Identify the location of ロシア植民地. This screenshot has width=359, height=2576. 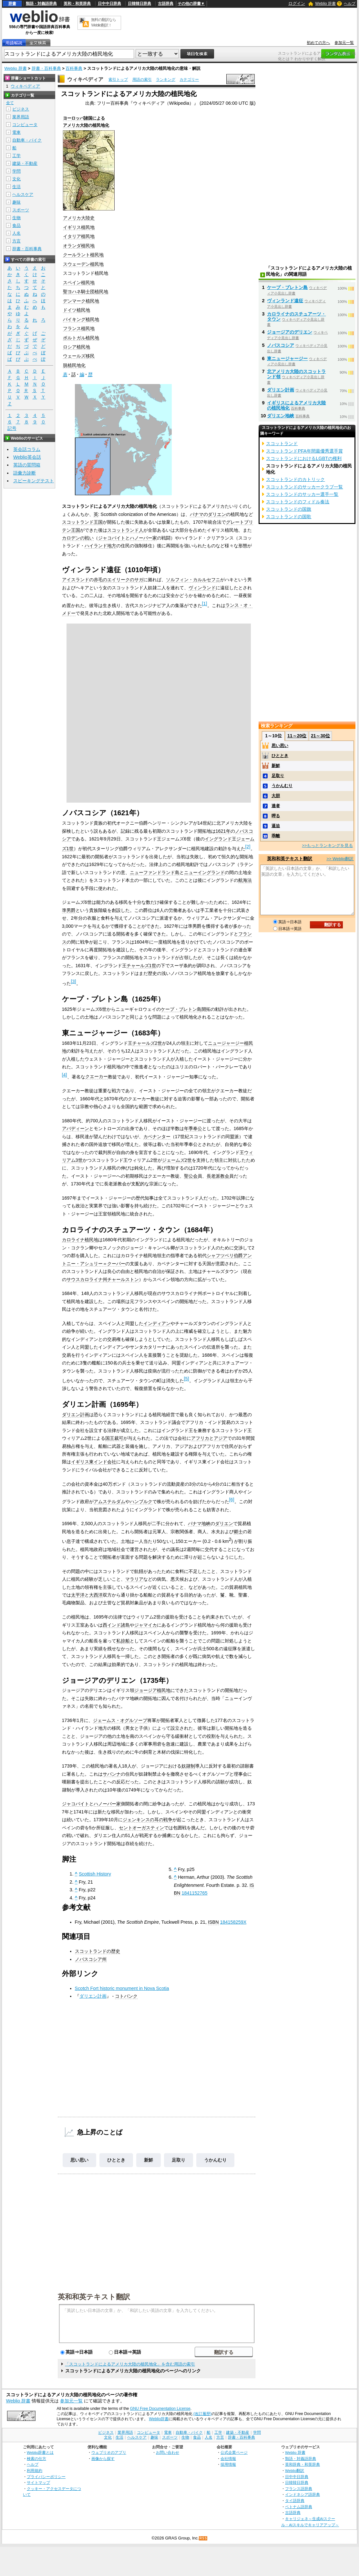
(76, 346).